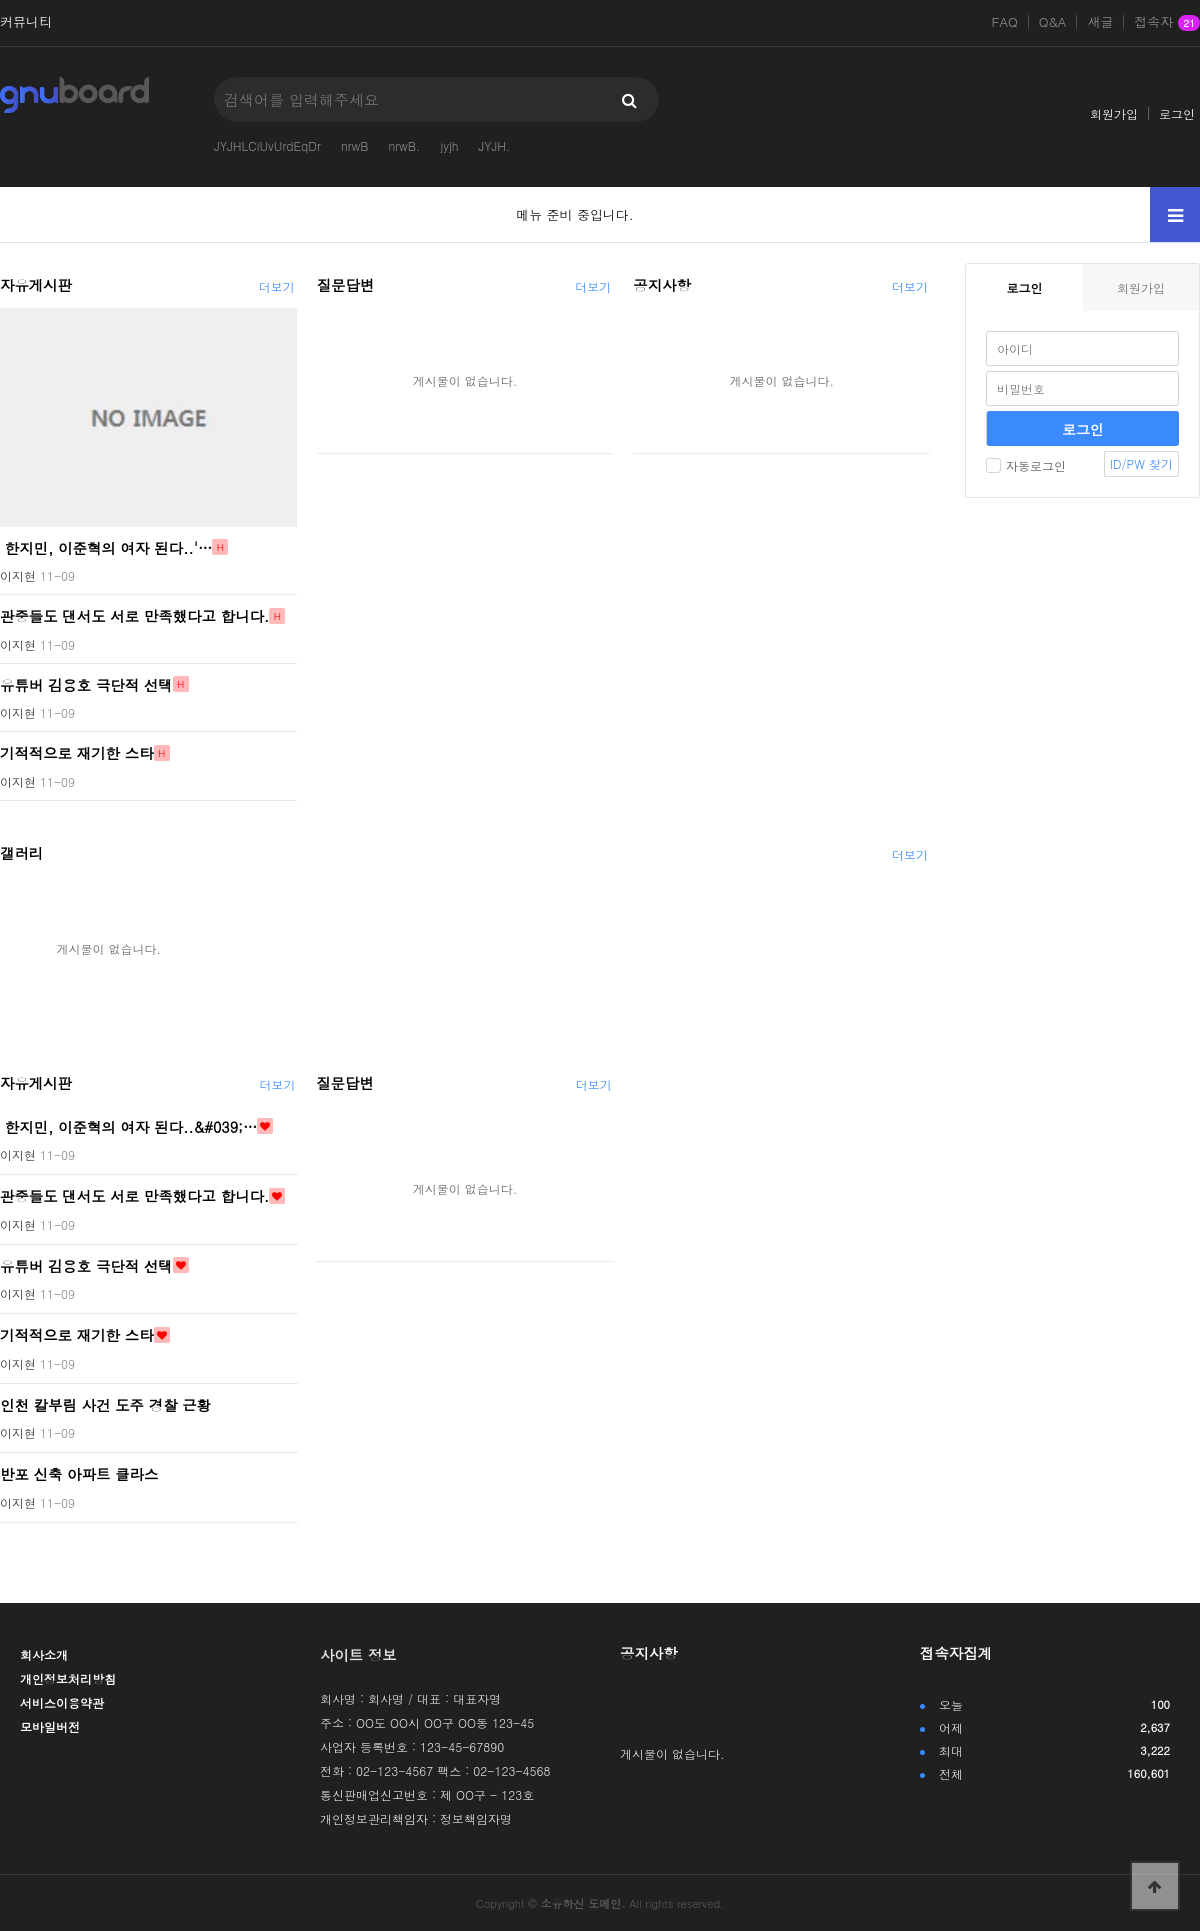  Describe the element at coordinates (105, 1404) in the screenshot. I see `인천 칼부림 사건 도주 경찰 근황` at that location.